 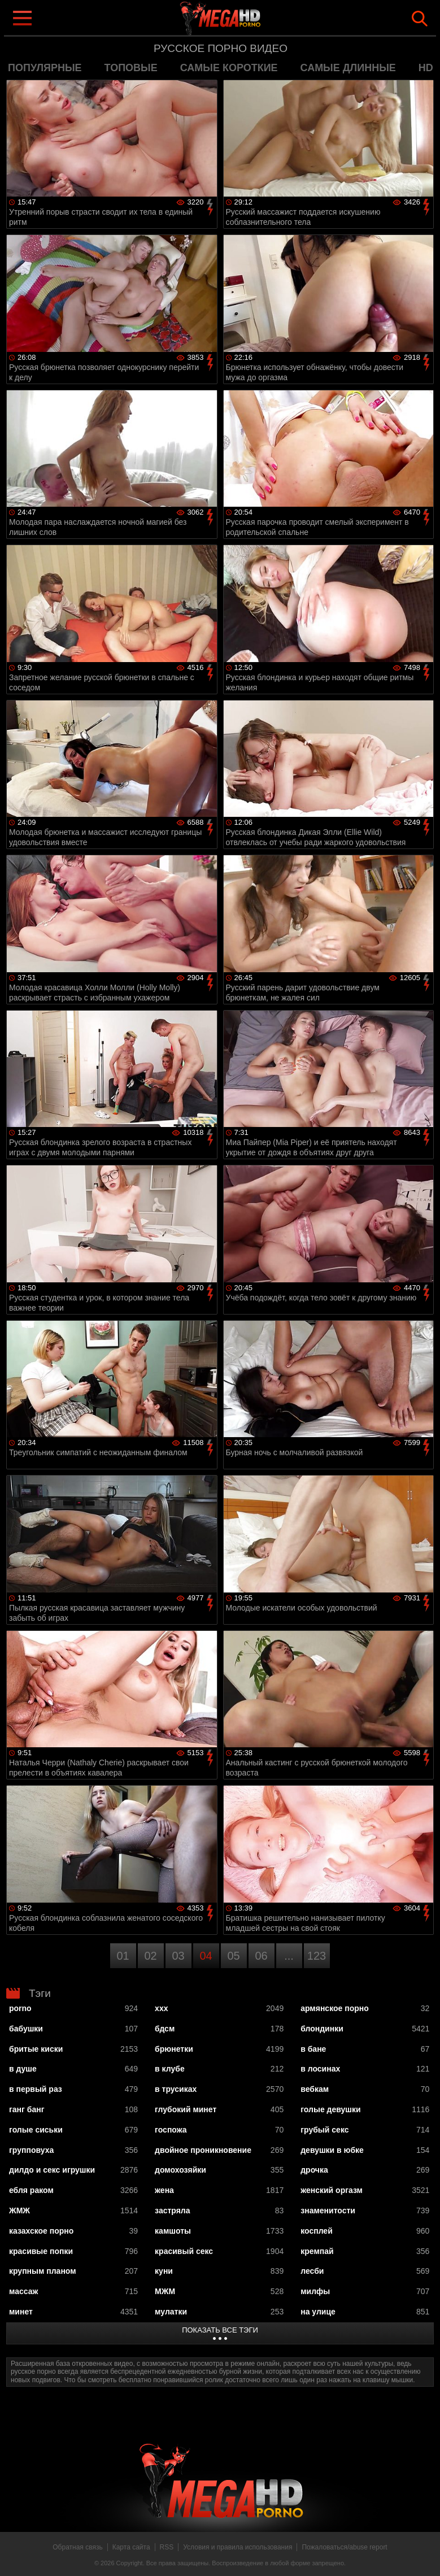 What do you see at coordinates (348, 67) in the screenshot?
I see `самые длинные` at bounding box center [348, 67].